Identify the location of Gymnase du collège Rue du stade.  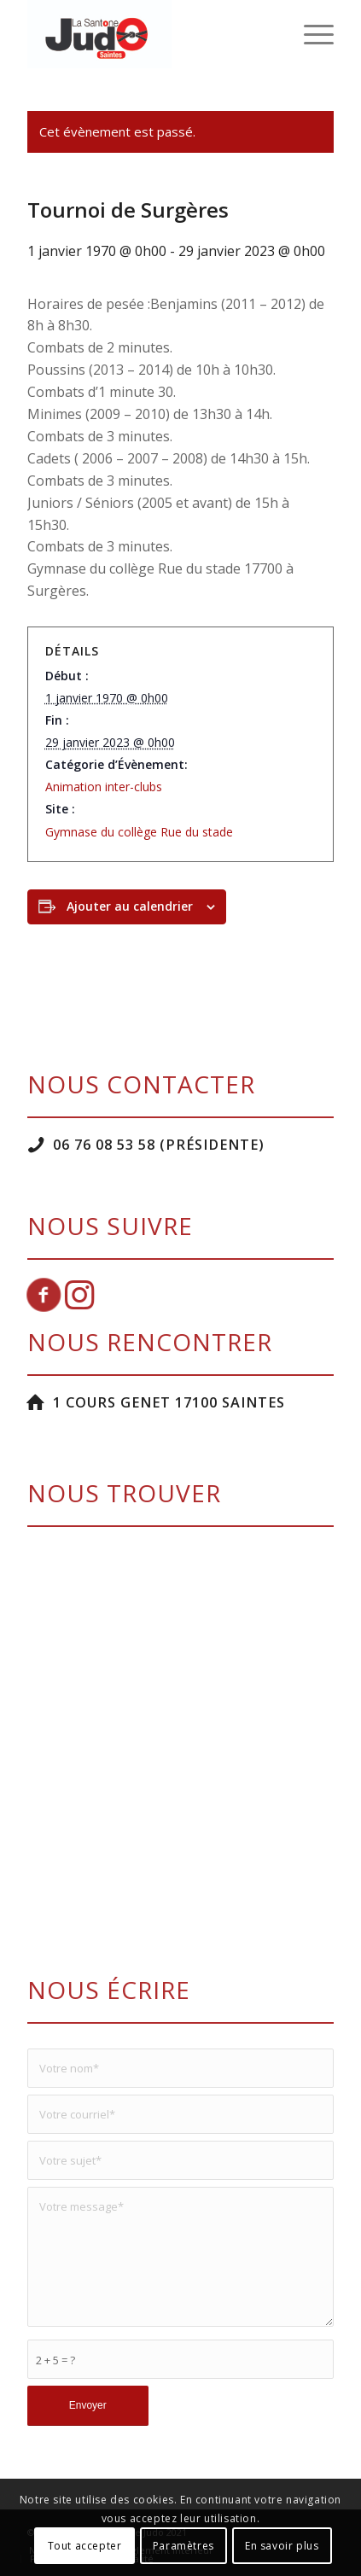
(139, 832).